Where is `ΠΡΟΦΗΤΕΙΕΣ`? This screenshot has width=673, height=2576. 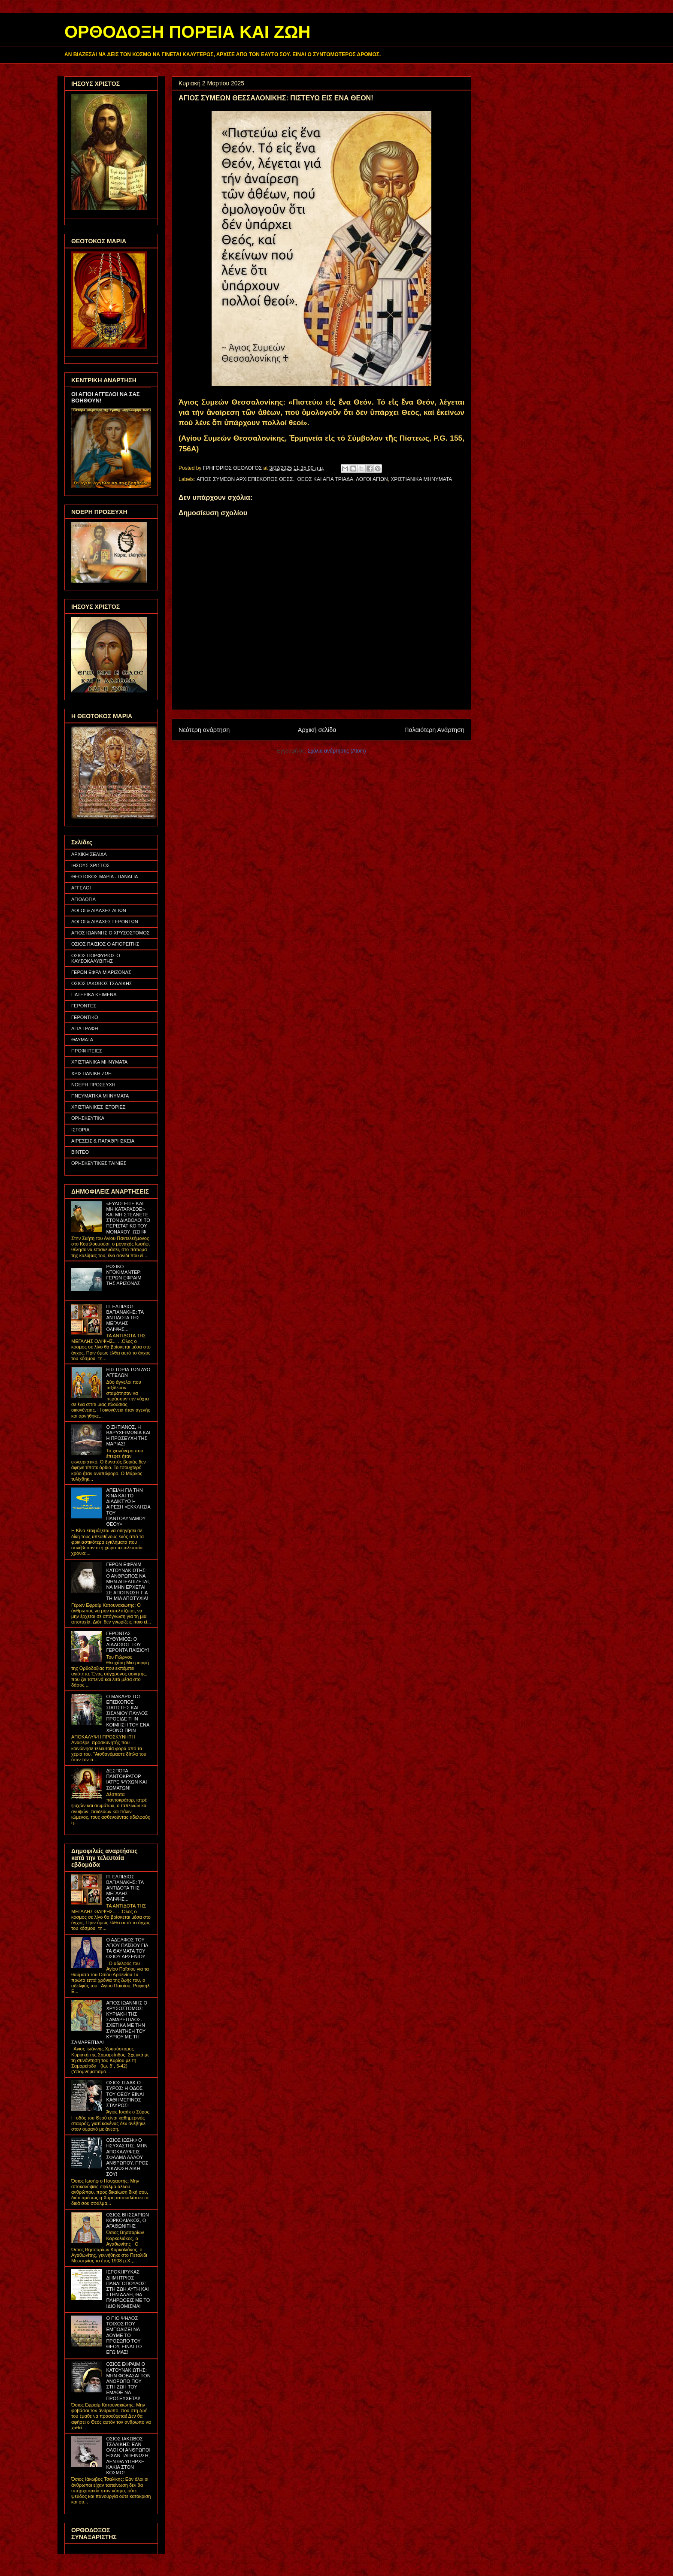 ΠΡΟΦΗΤΕΙΕΣ is located at coordinates (86, 1050).